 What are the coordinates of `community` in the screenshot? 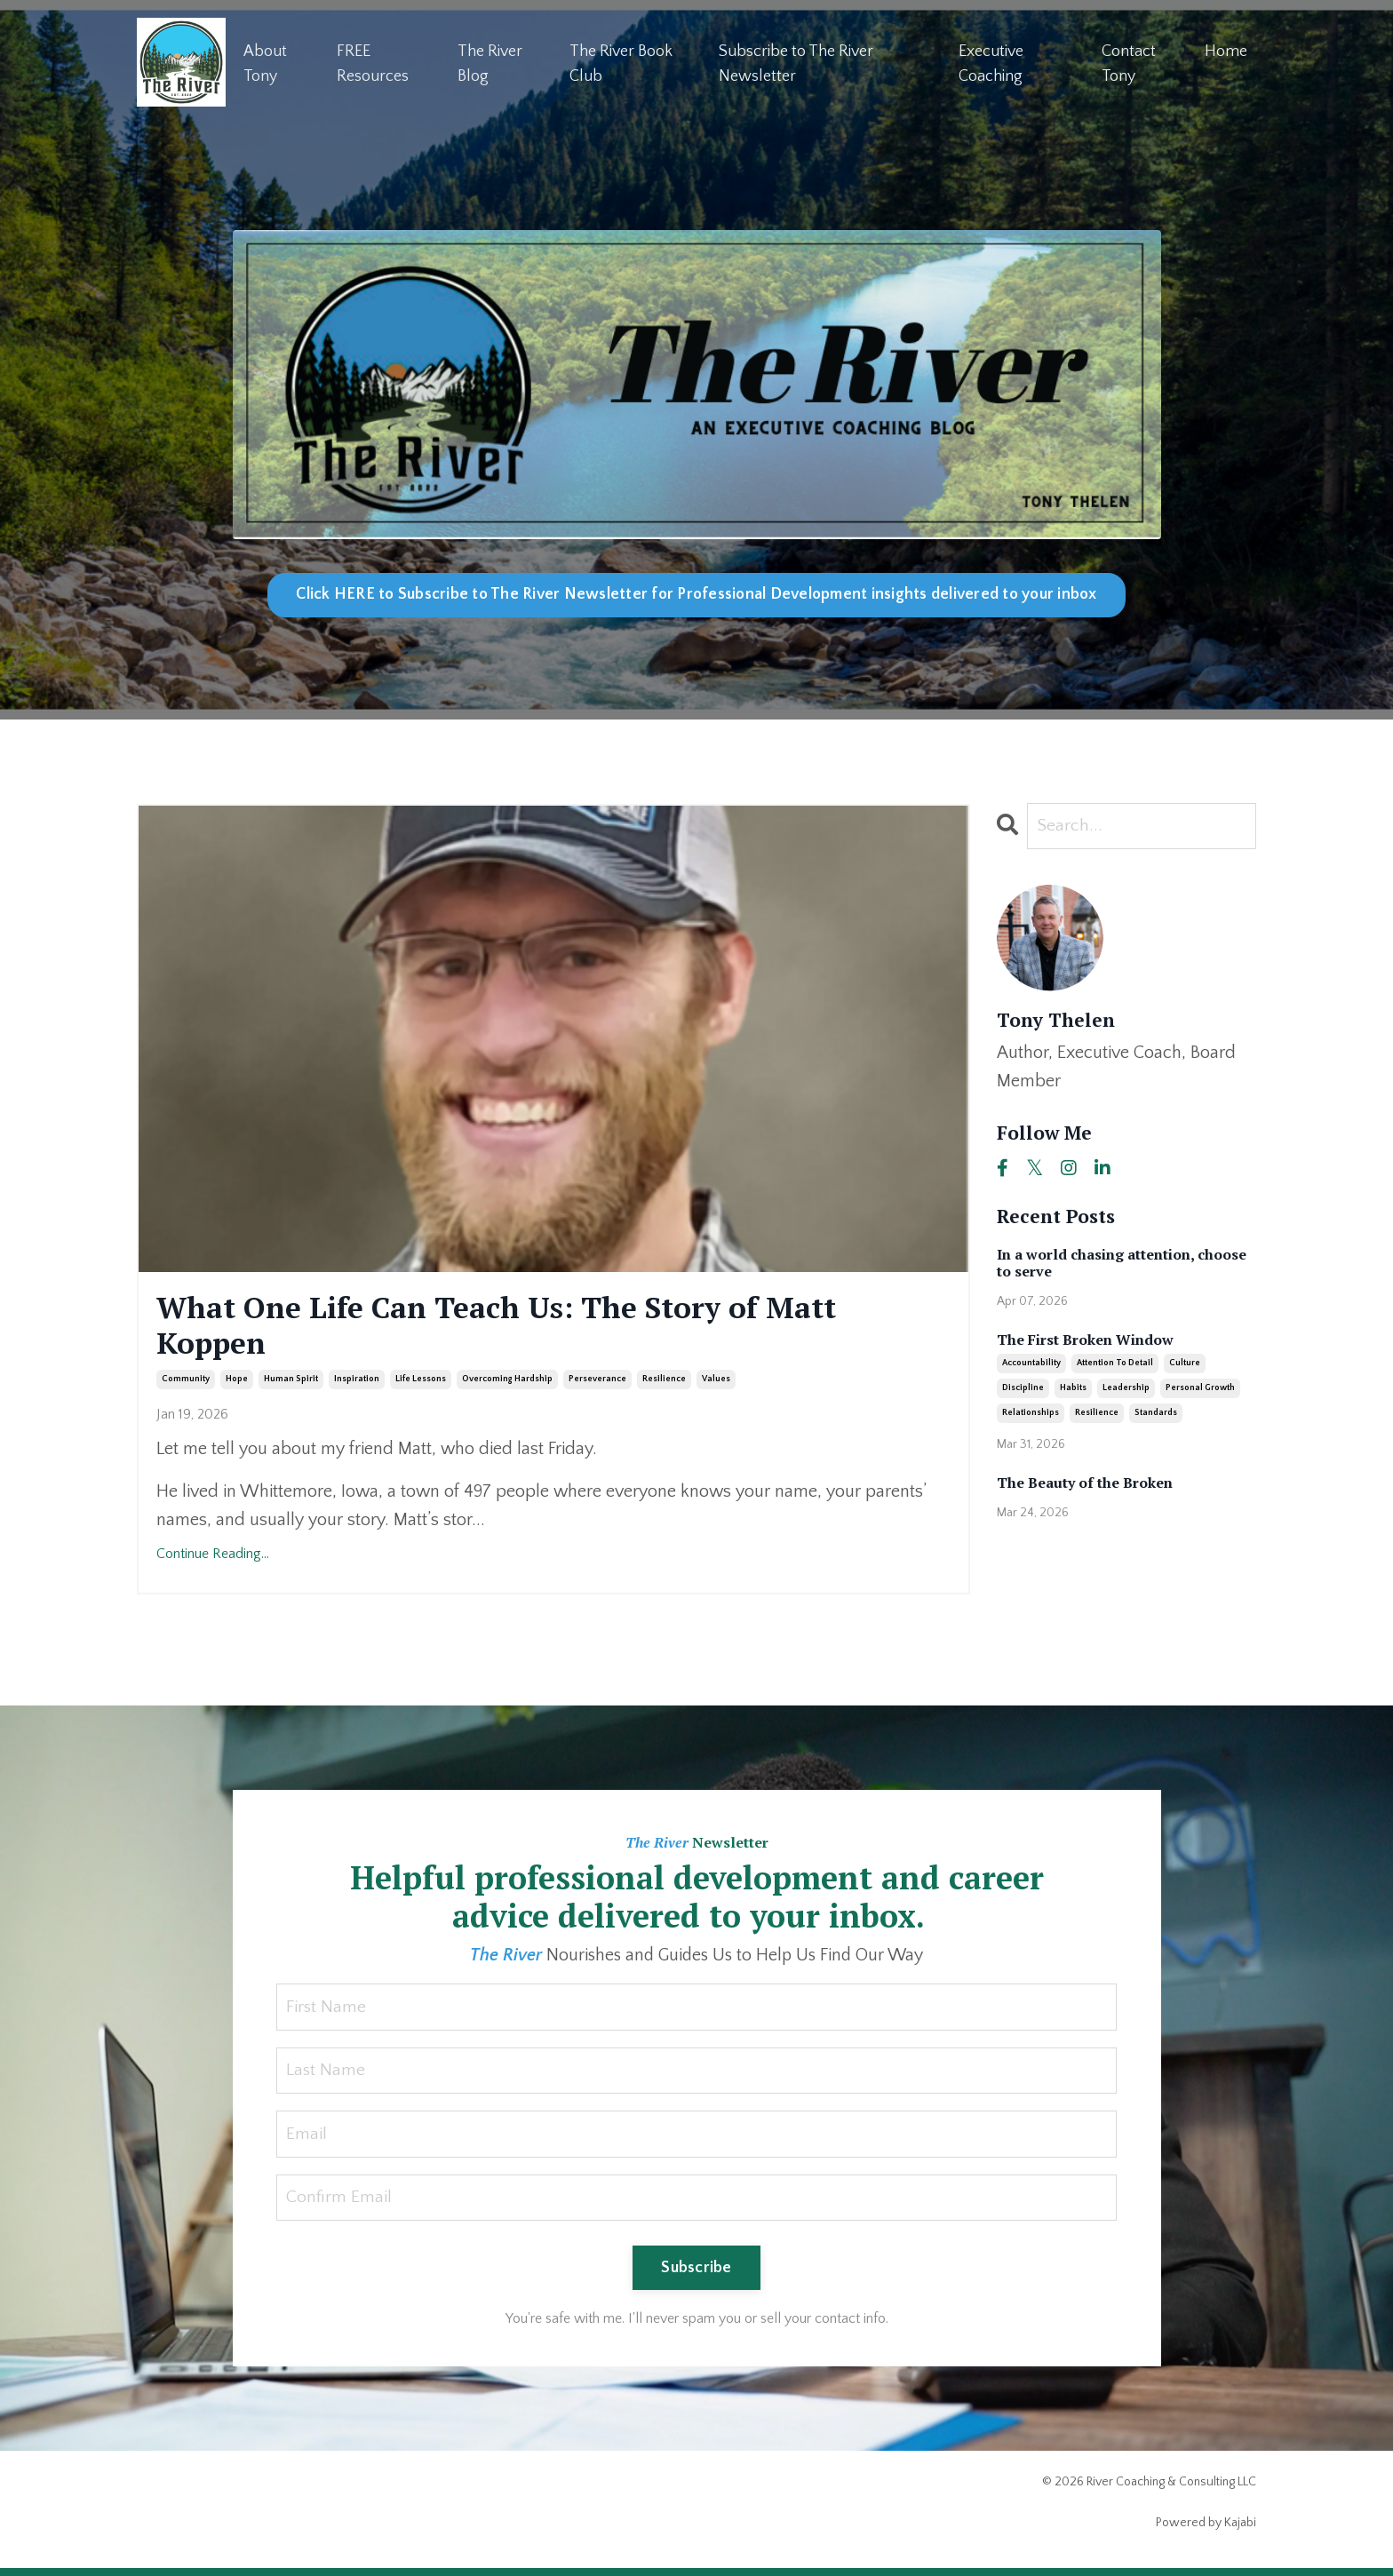 It's located at (186, 1384).